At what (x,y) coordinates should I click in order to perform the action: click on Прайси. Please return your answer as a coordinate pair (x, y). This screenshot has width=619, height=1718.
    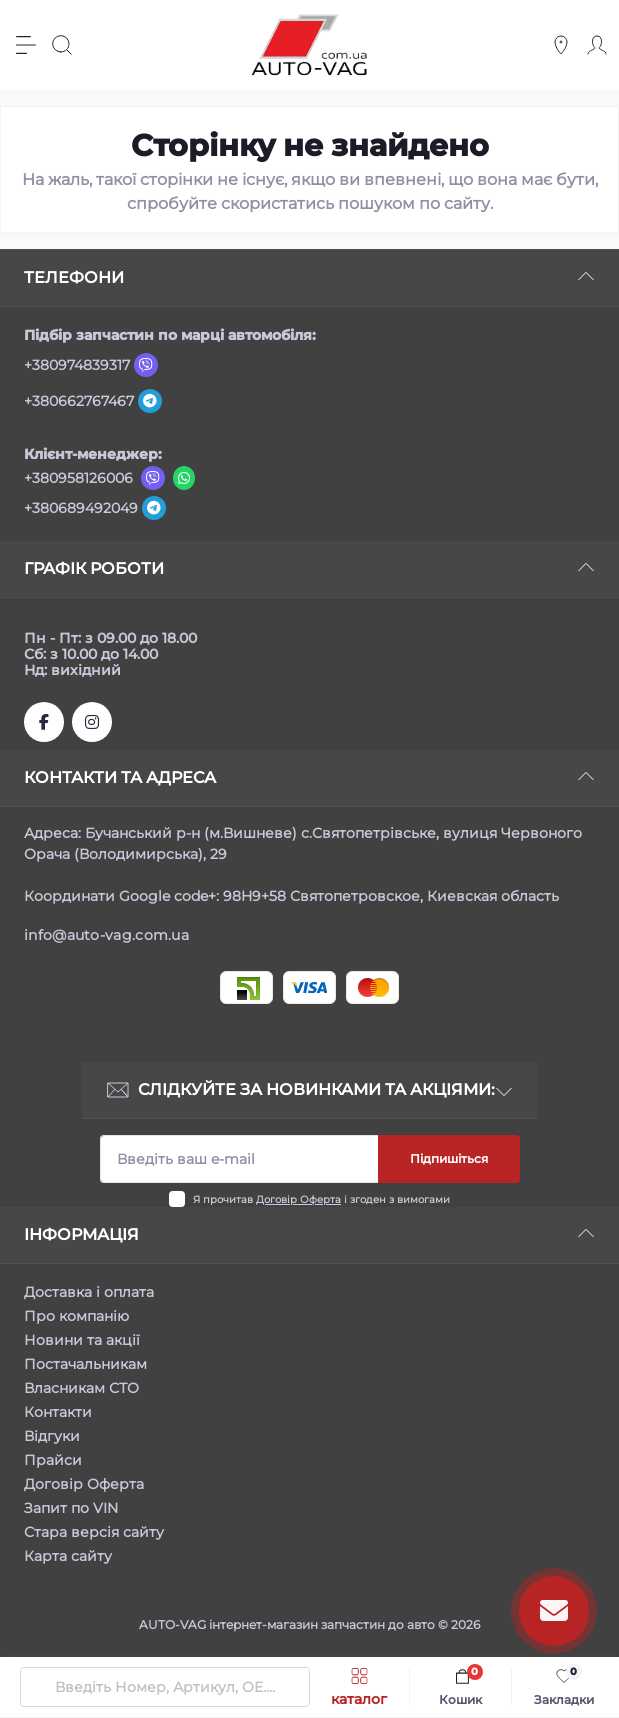
    Looking at the image, I should click on (53, 1460).